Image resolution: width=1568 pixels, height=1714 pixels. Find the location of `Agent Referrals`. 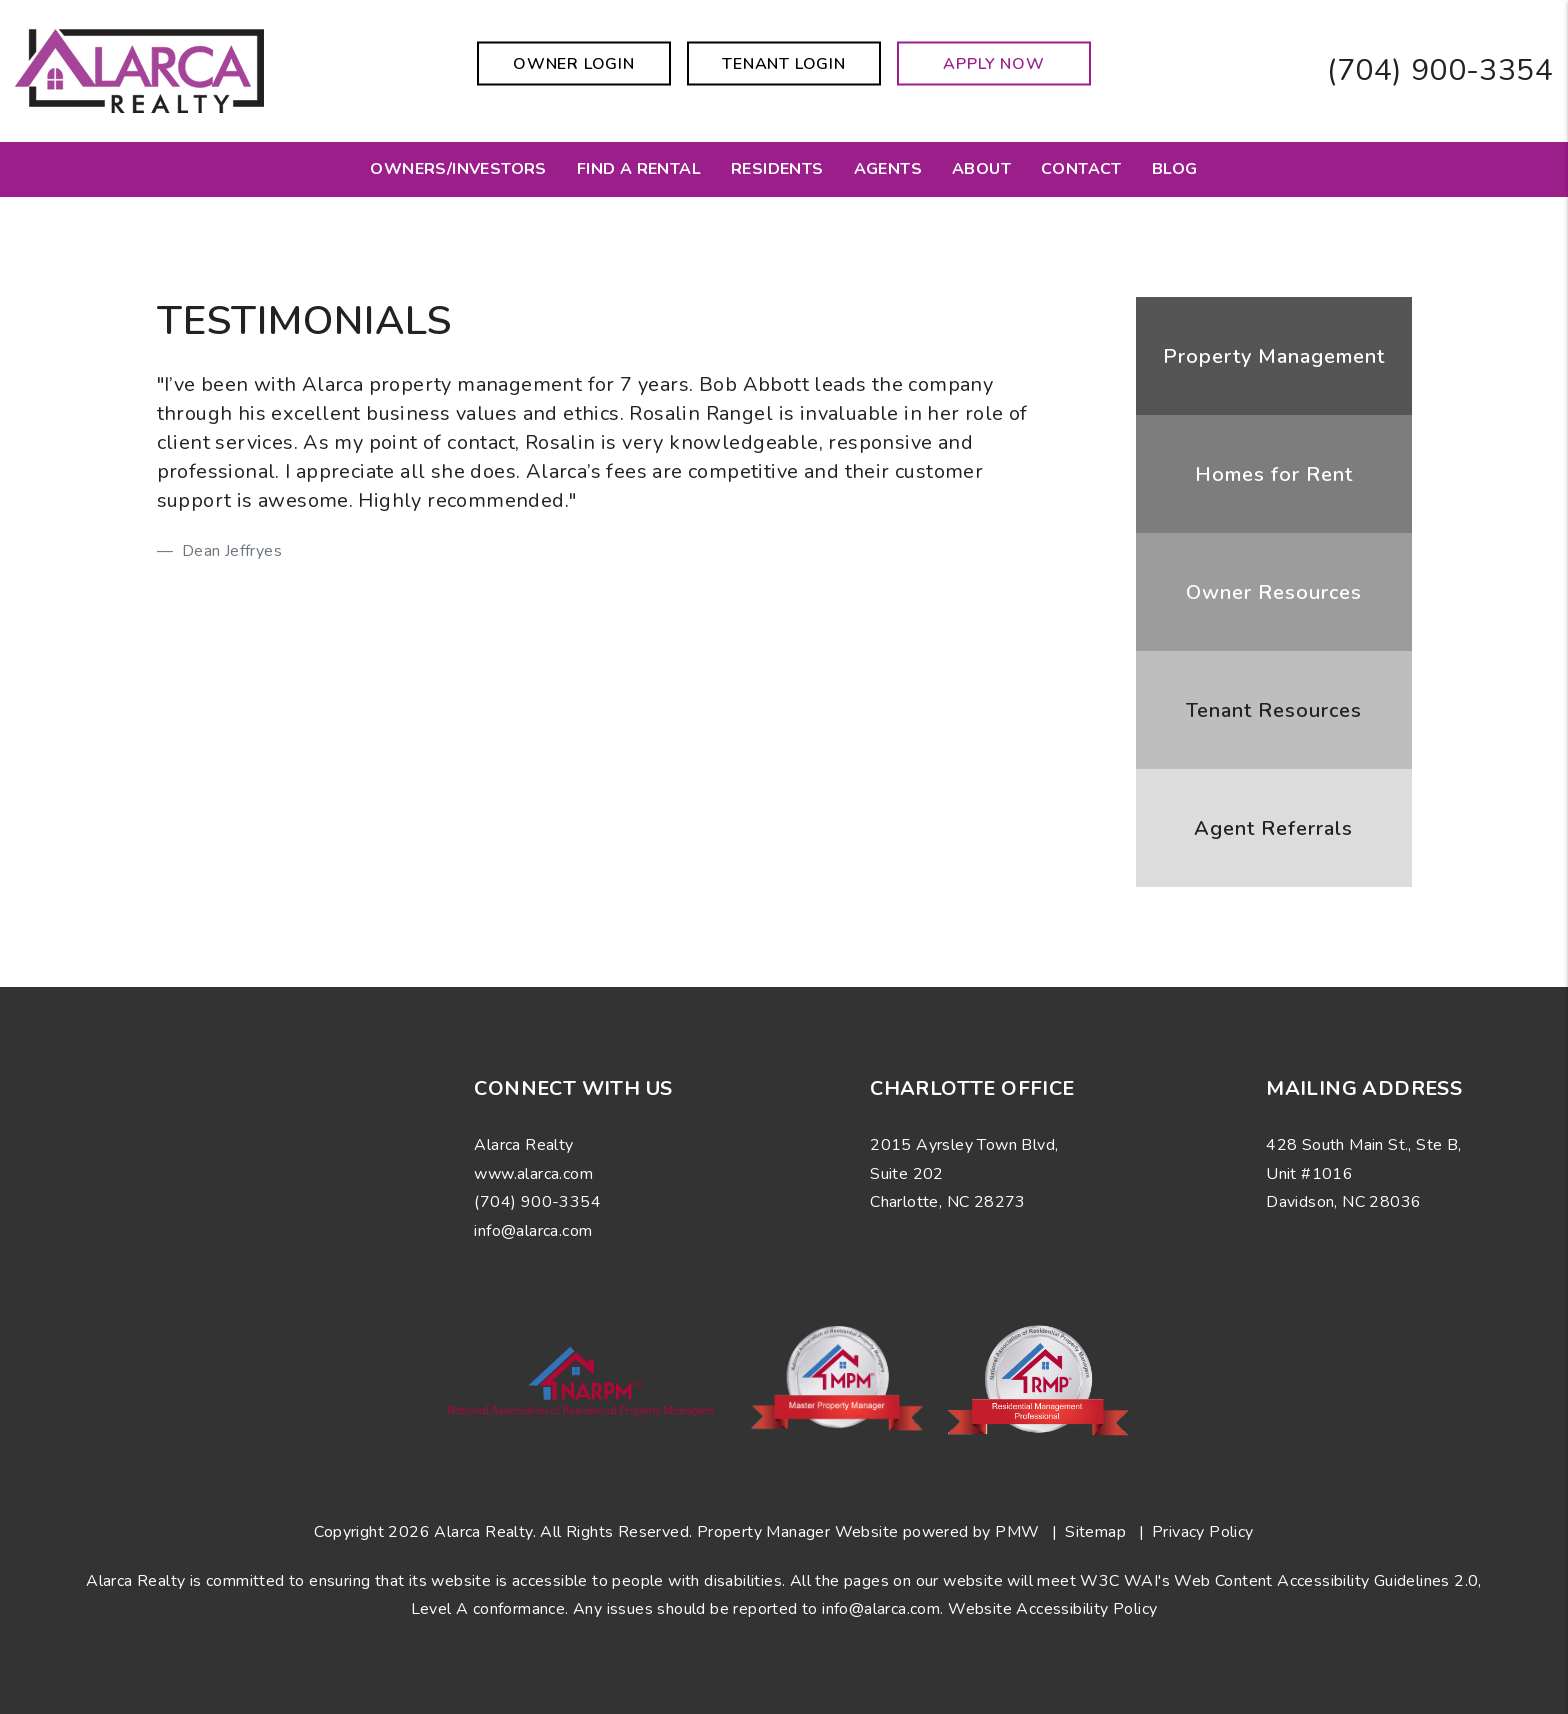

Agent Referrals is located at coordinates (1273, 828).